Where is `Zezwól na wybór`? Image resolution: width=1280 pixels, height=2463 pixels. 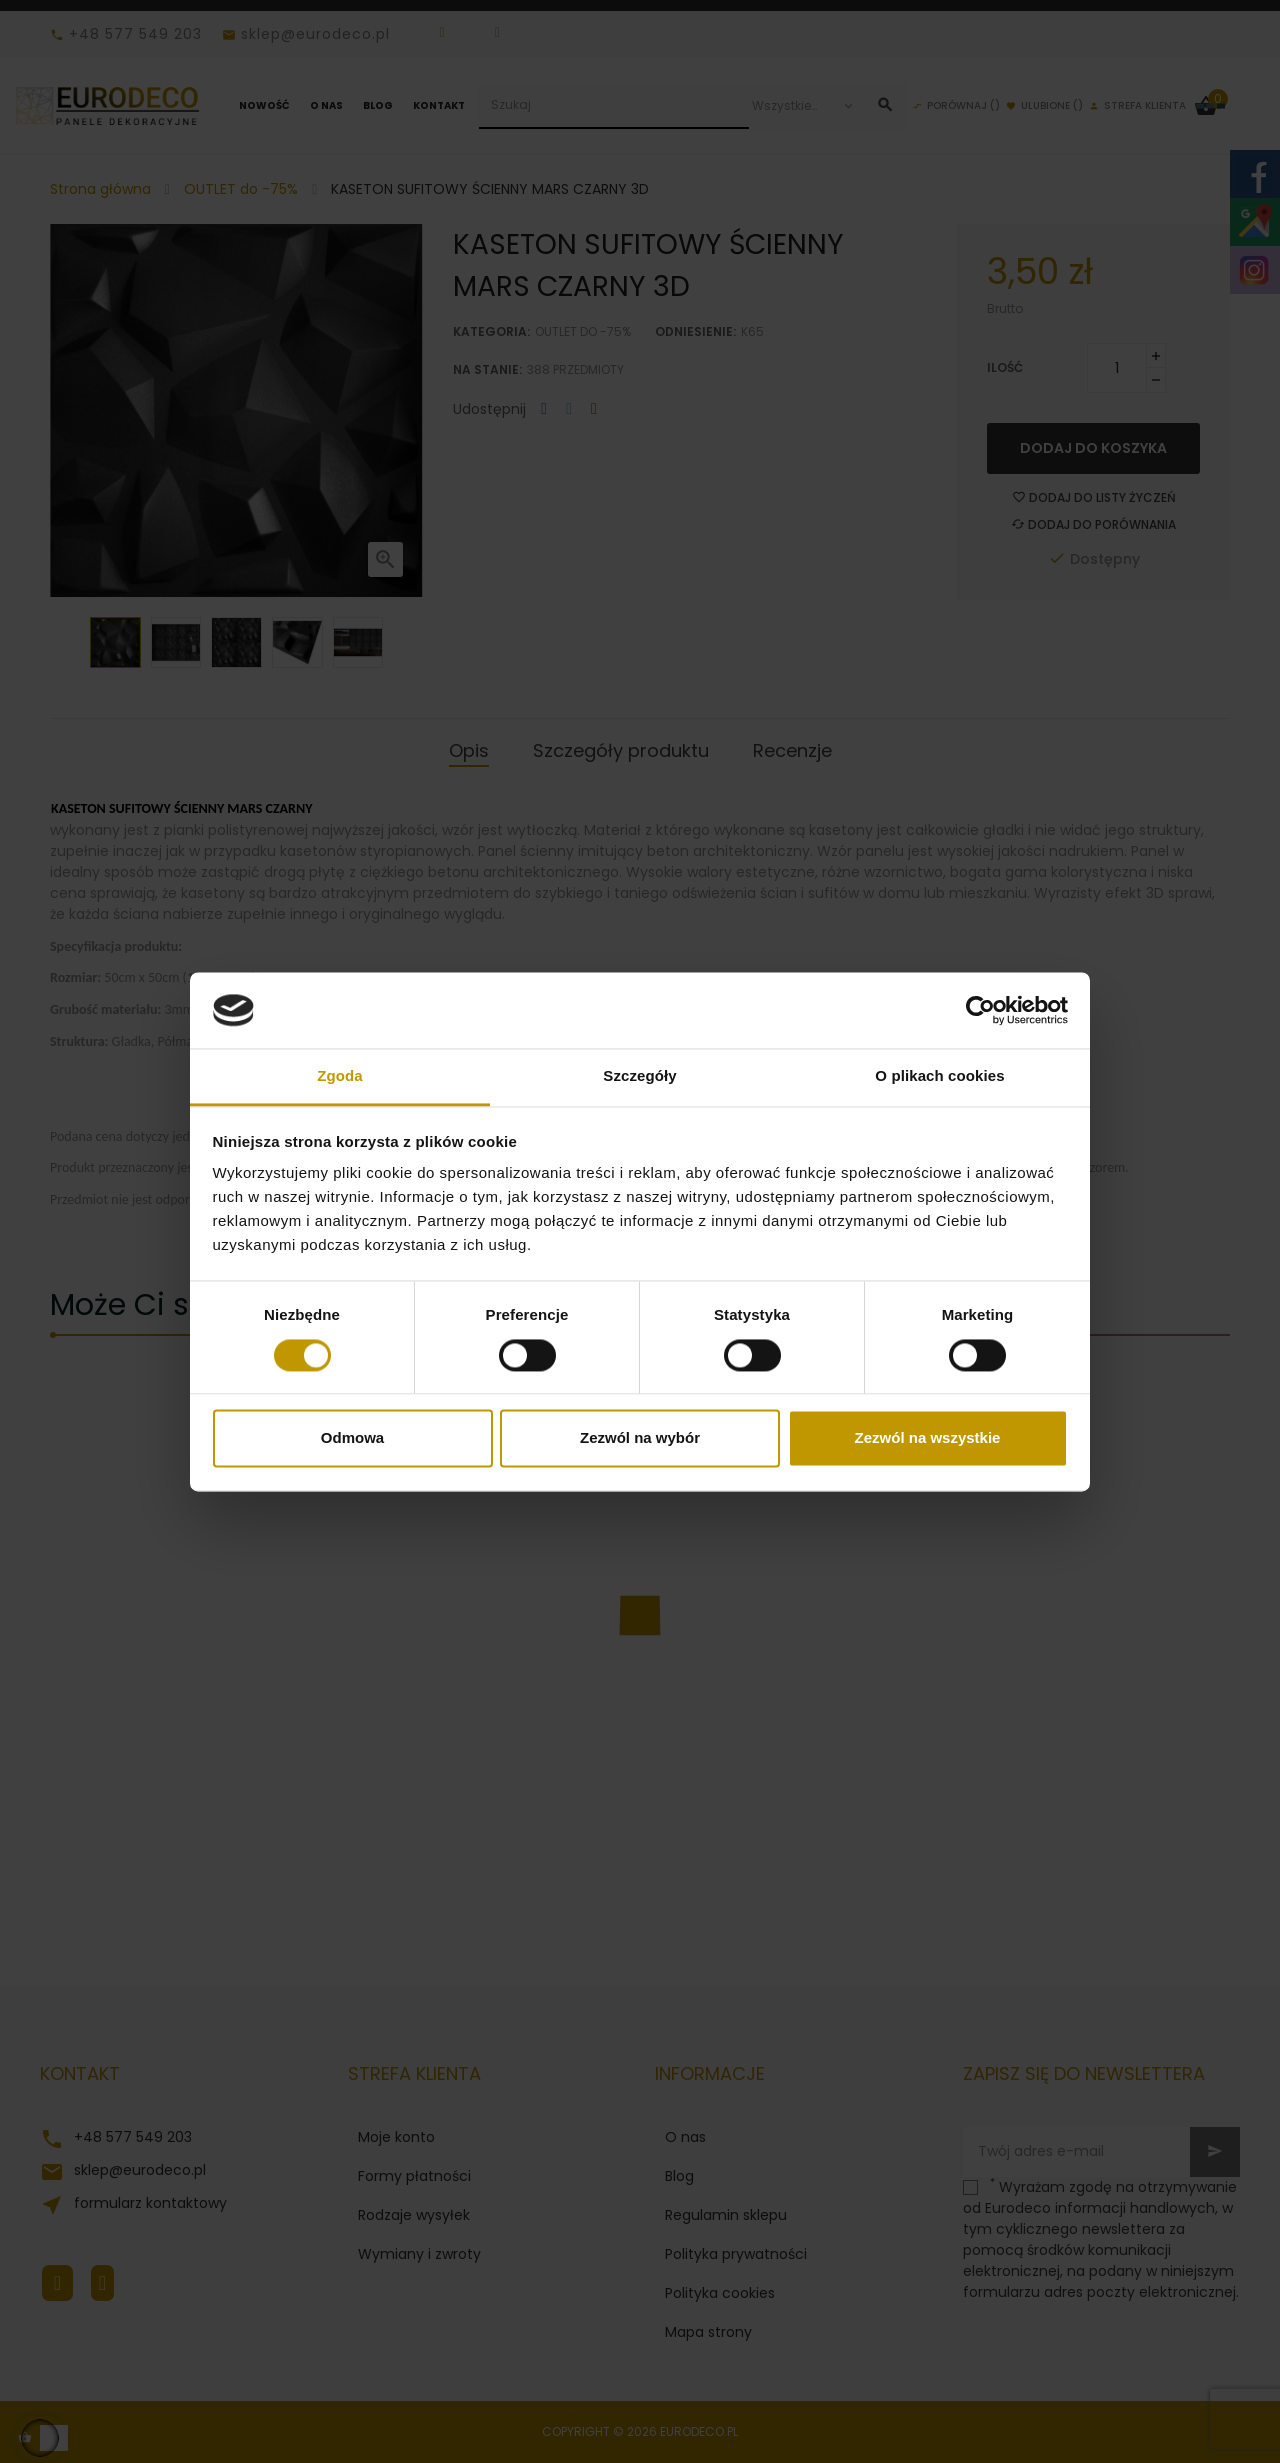 Zezwól na wybór is located at coordinates (640, 1438).